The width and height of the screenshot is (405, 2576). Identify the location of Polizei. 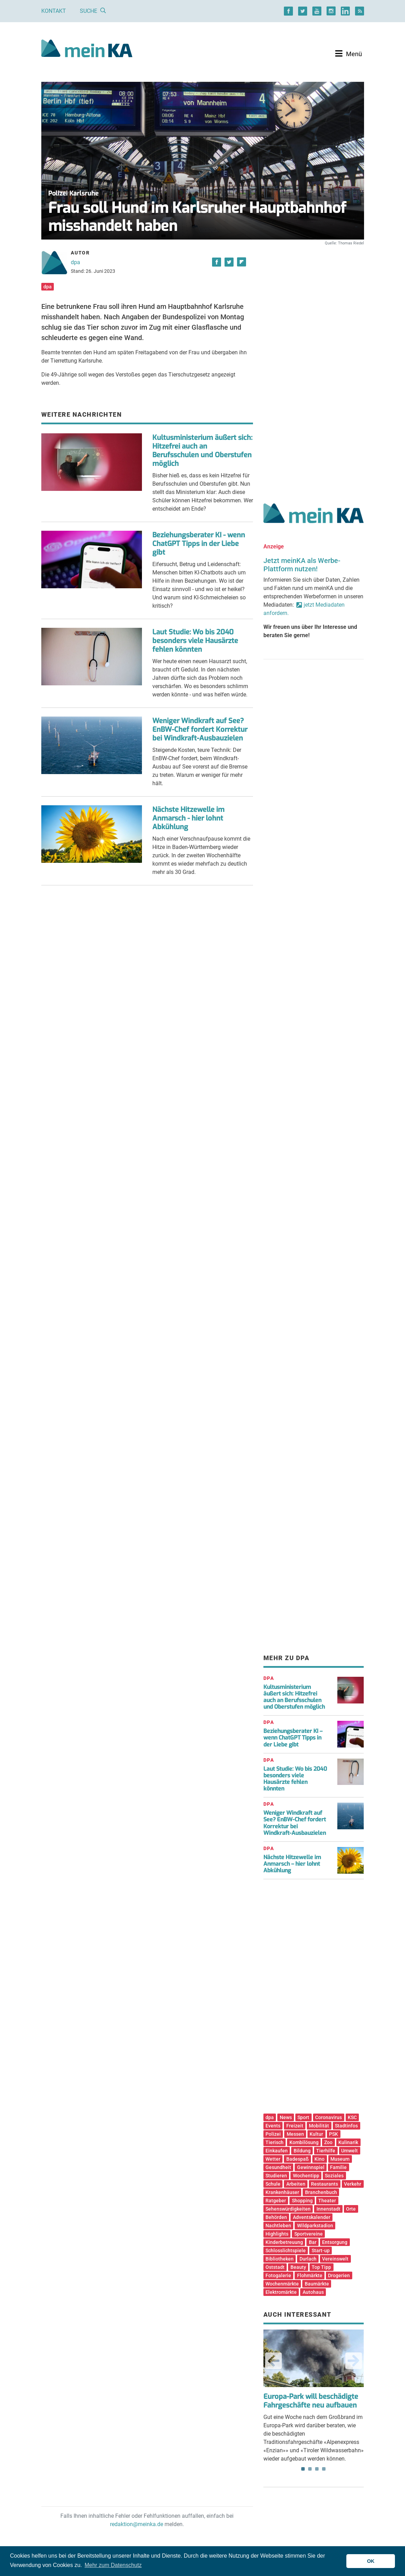
(273, 2134).